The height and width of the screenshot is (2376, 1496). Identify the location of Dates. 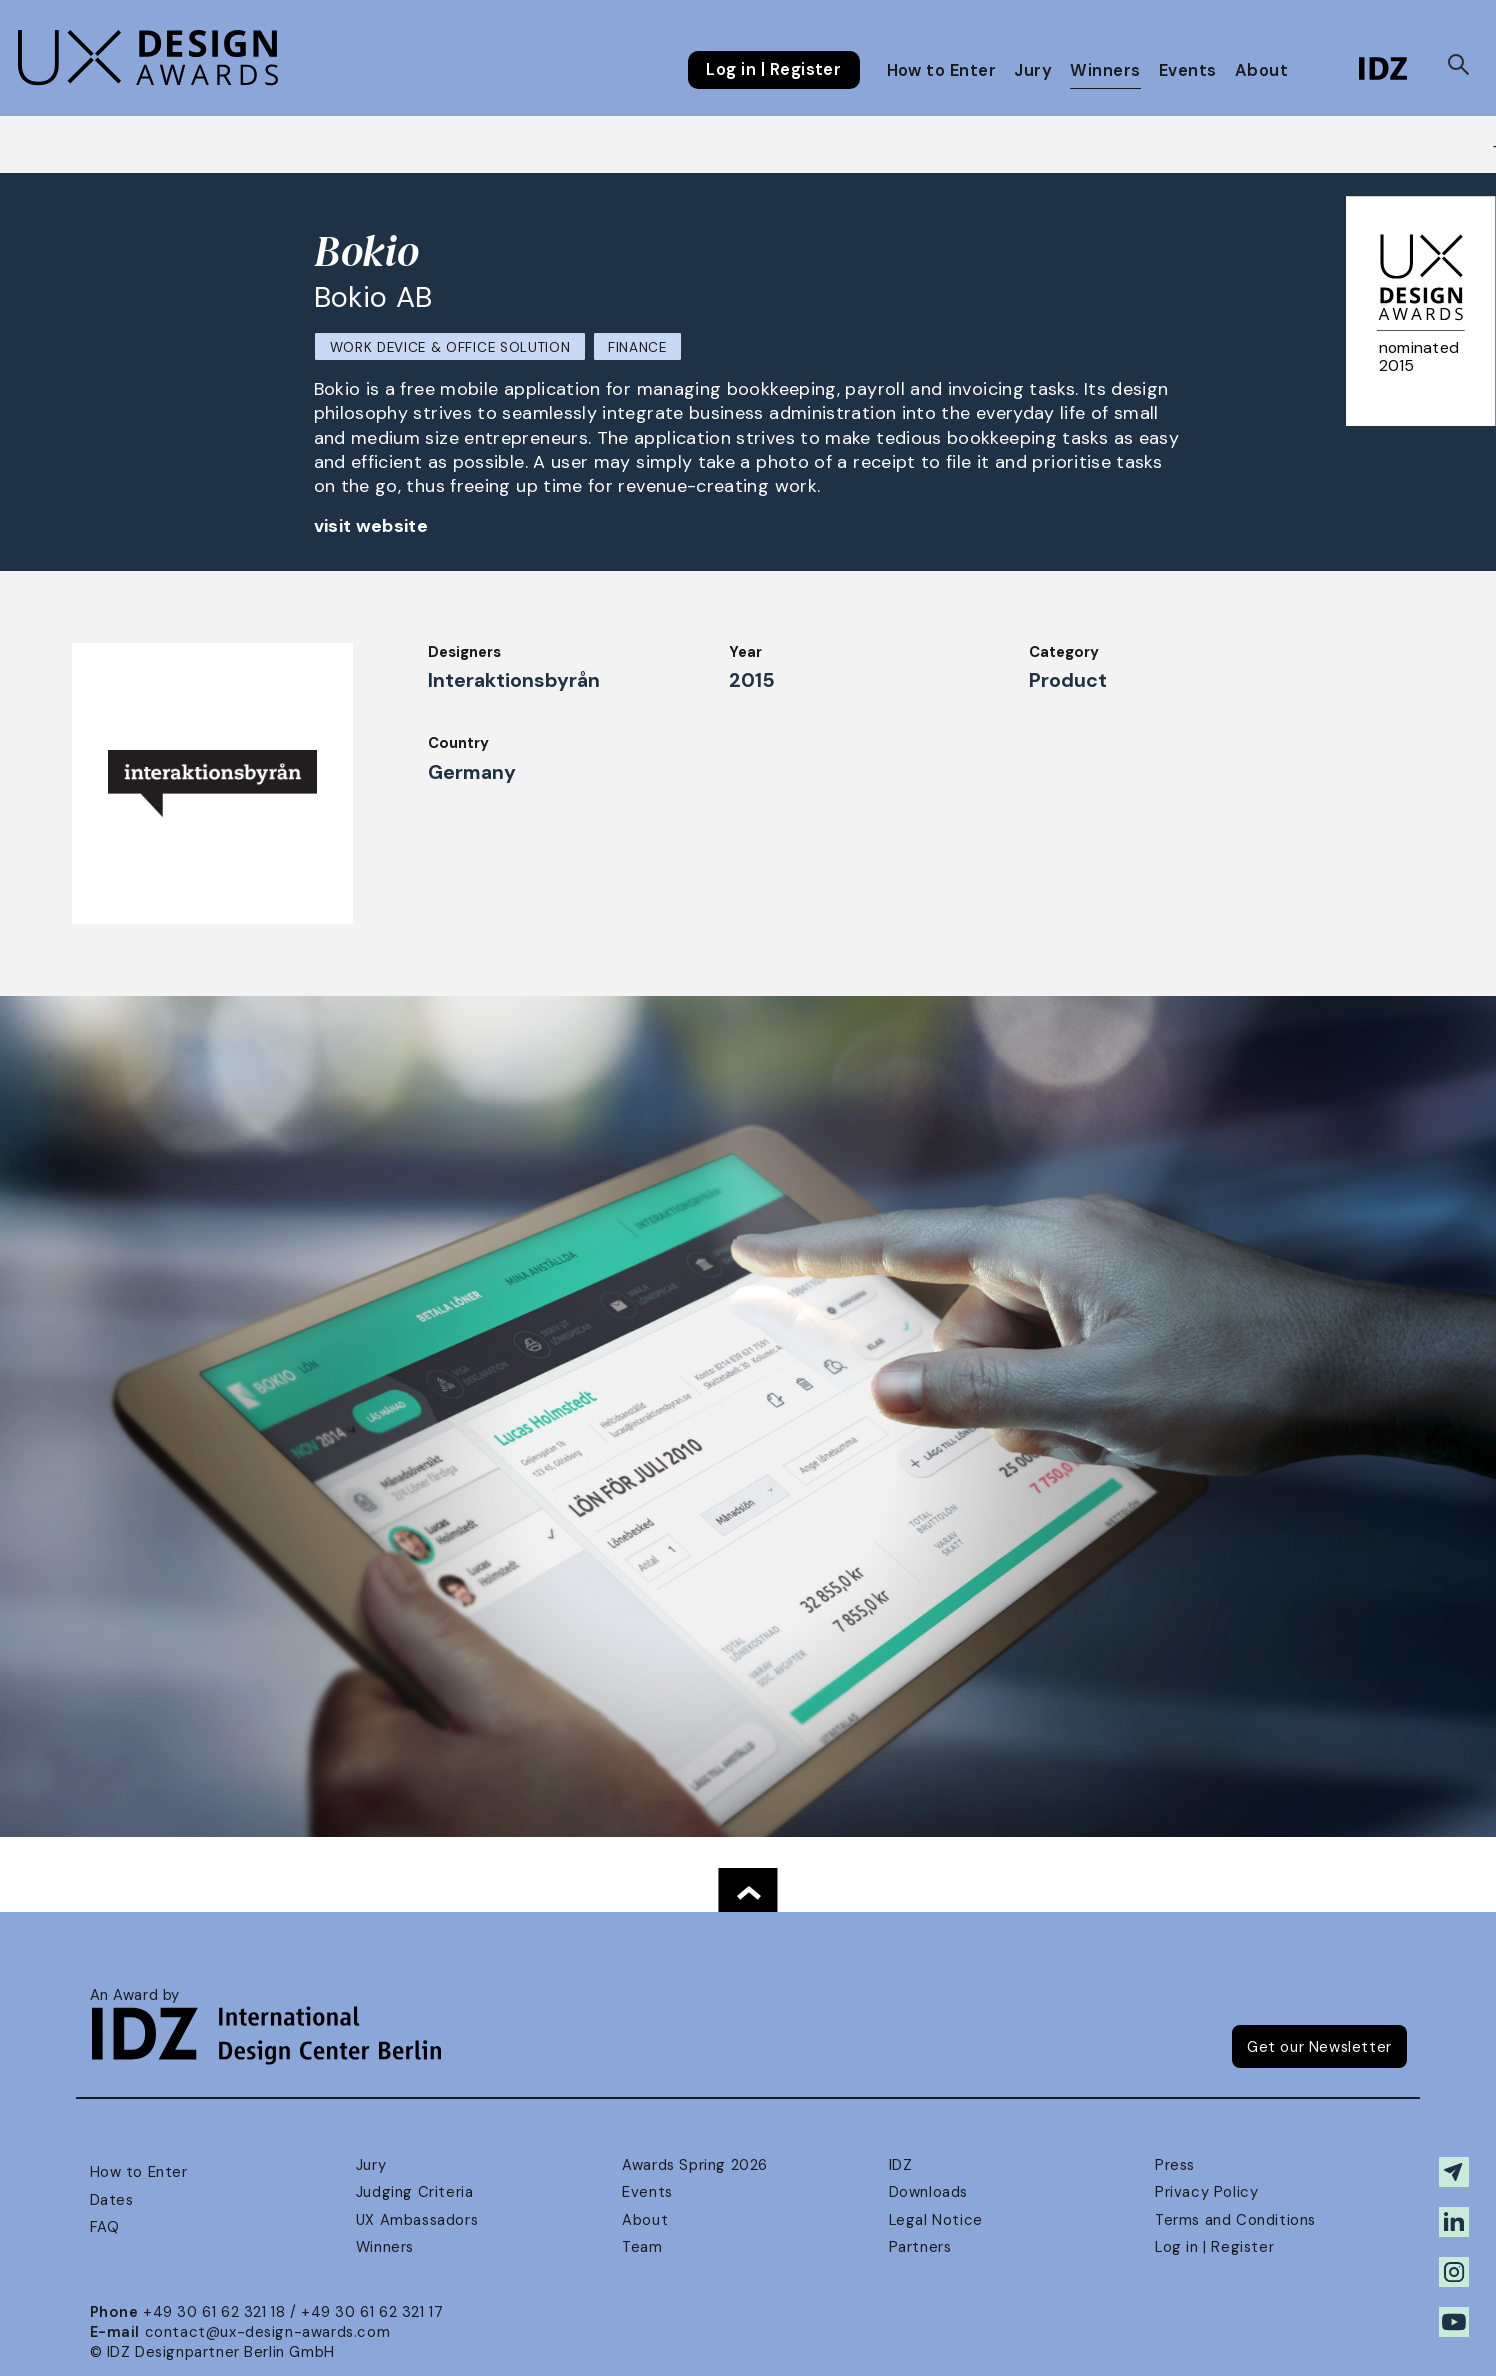
(112, 2200).